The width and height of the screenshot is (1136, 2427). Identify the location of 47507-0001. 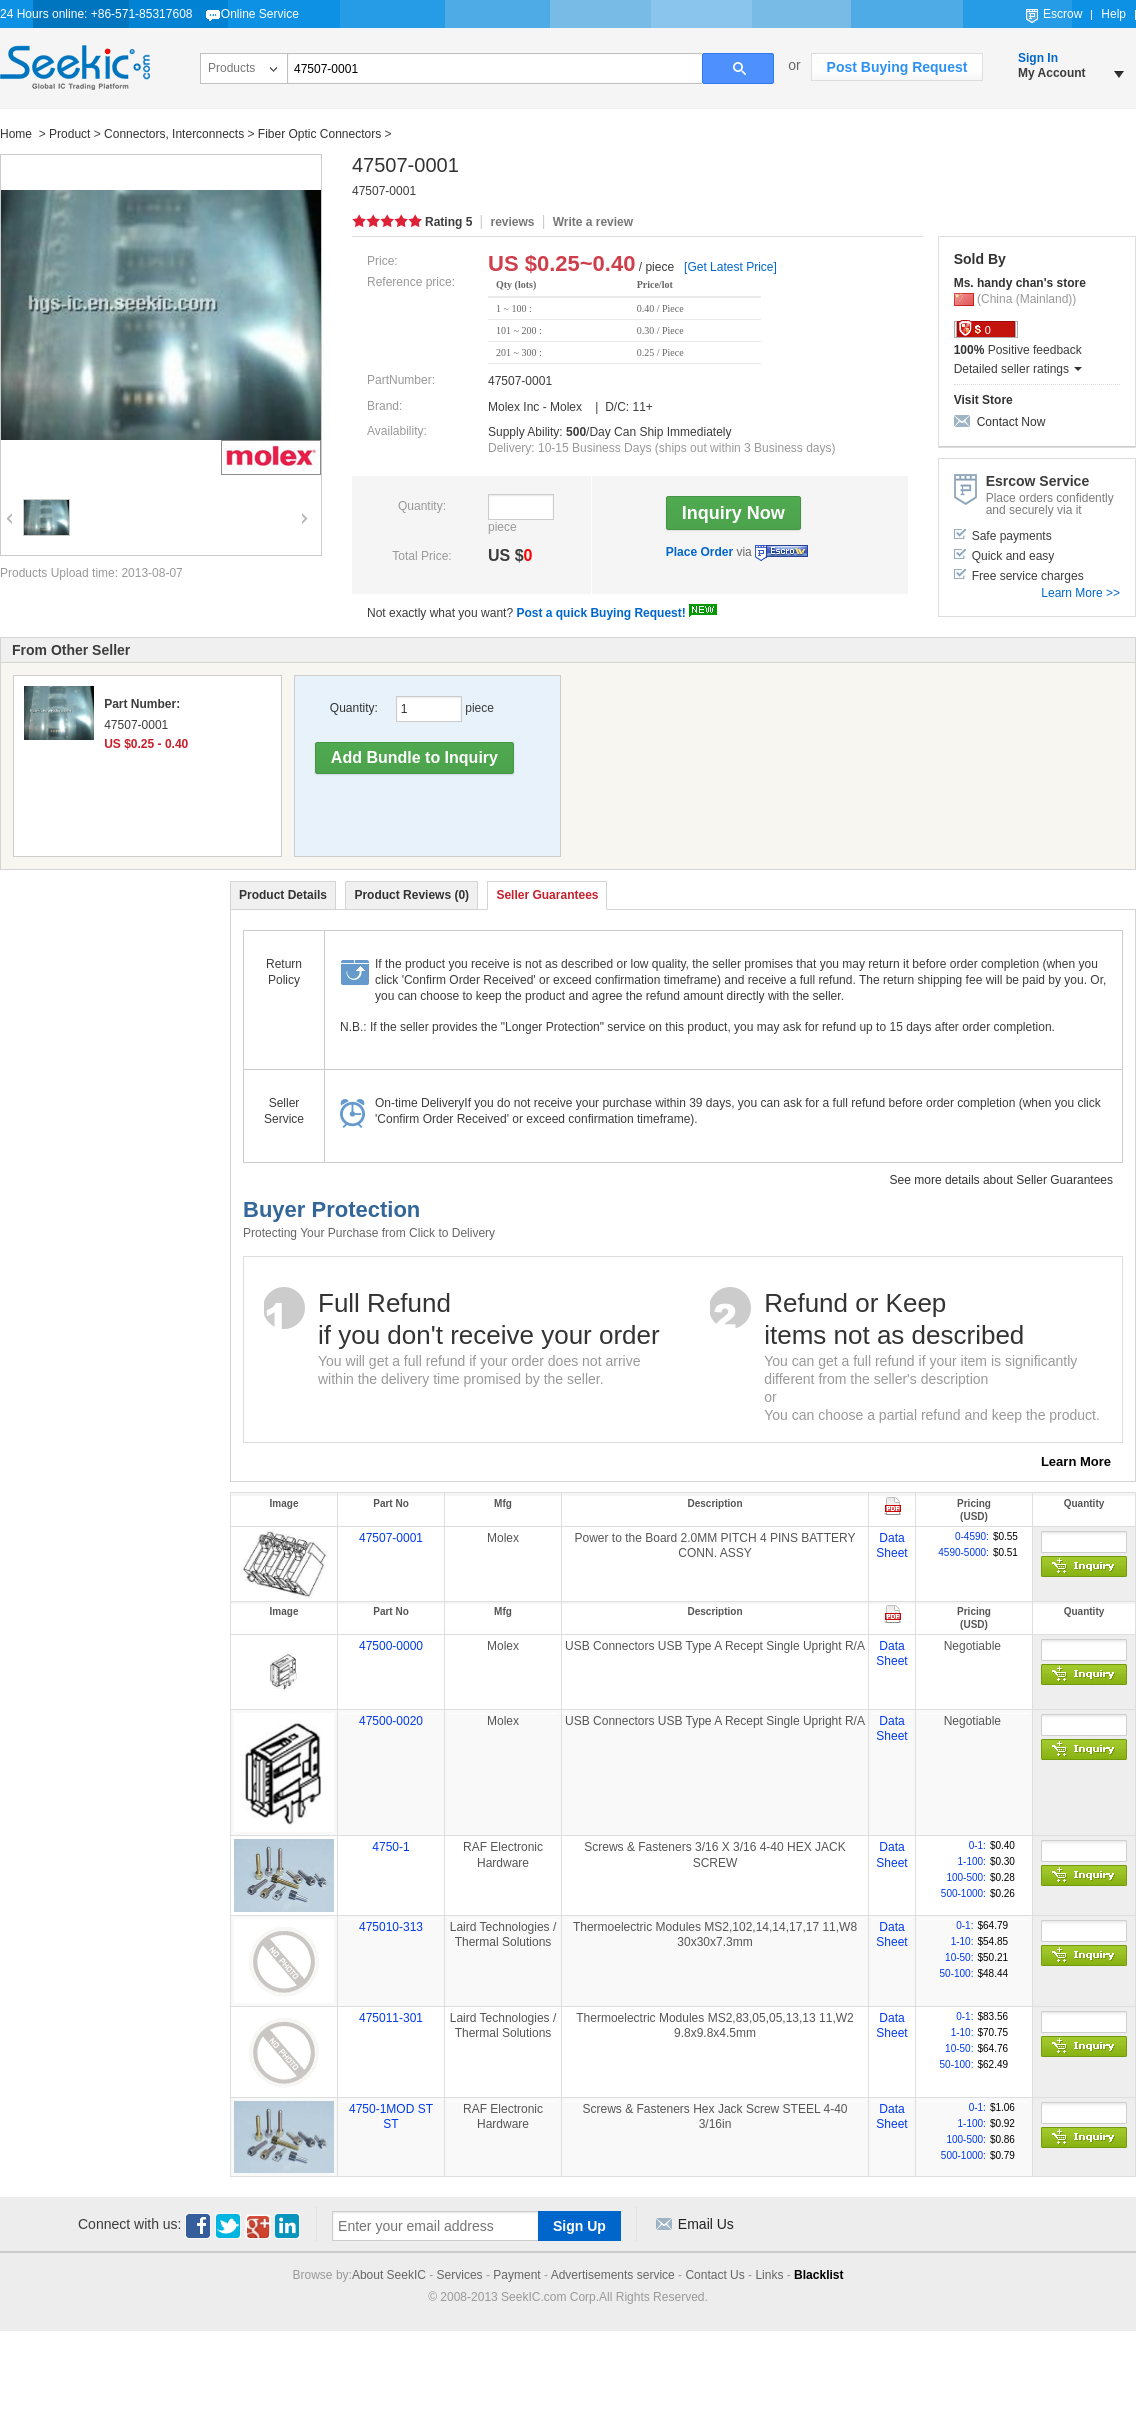
(391, 1538).